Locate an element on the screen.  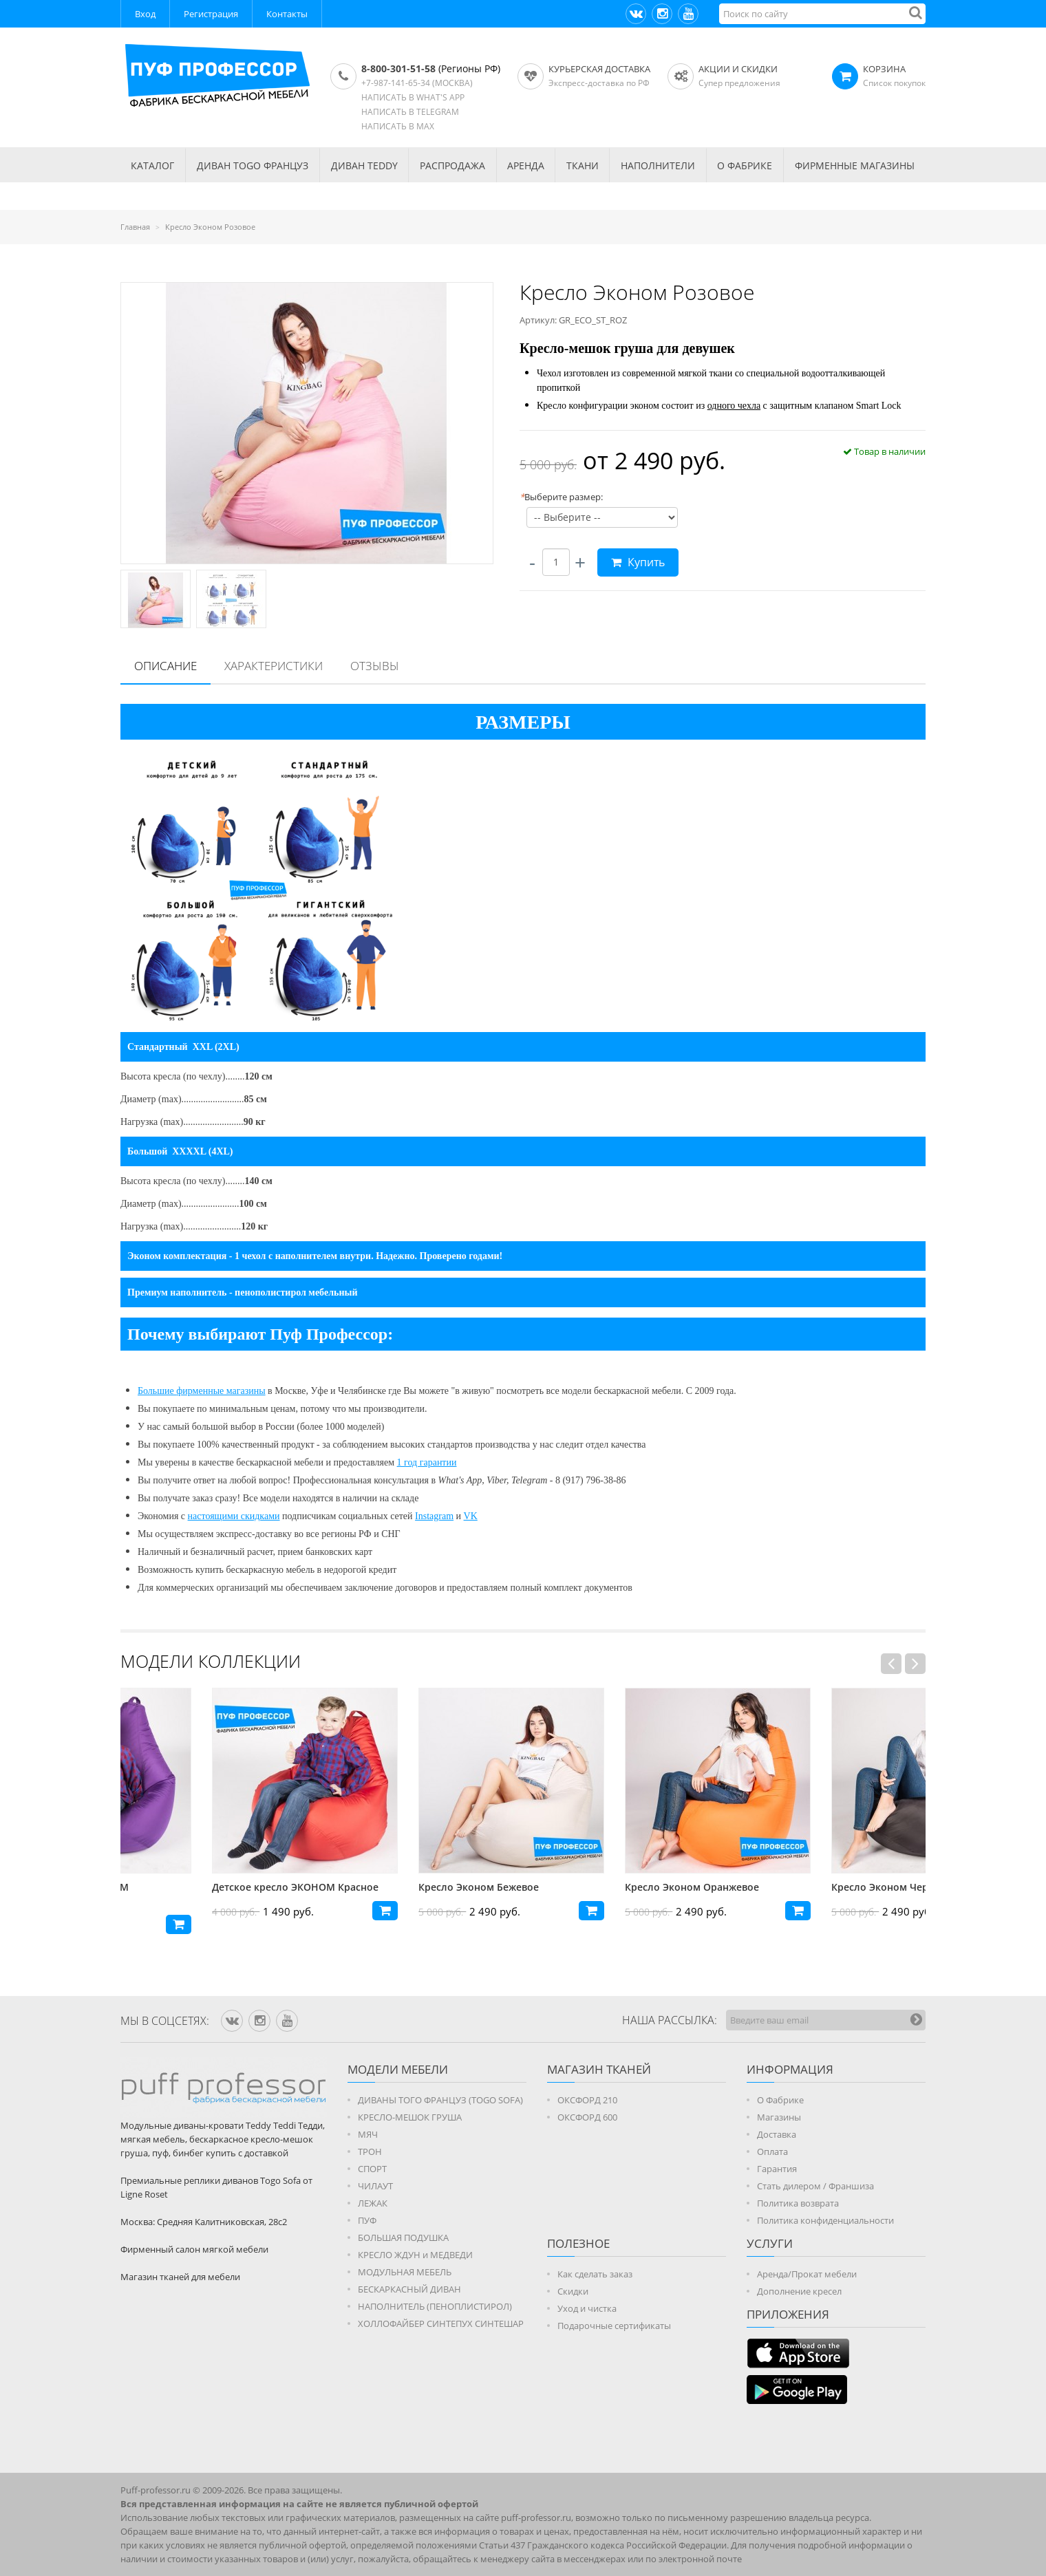
Как сделать заказ is located at coordinates (594, 2274).